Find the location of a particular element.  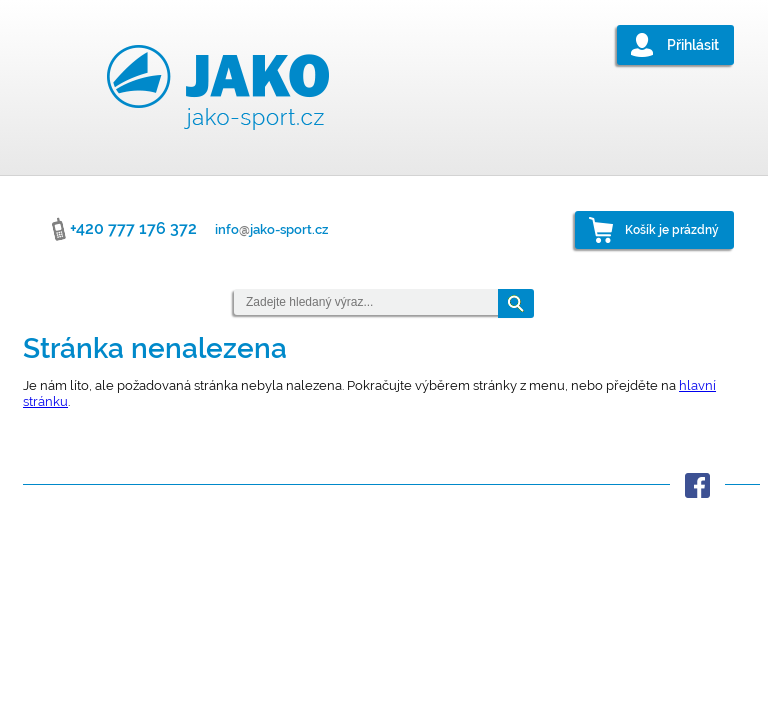

Přihlásit is located at coordinates (693, 45).